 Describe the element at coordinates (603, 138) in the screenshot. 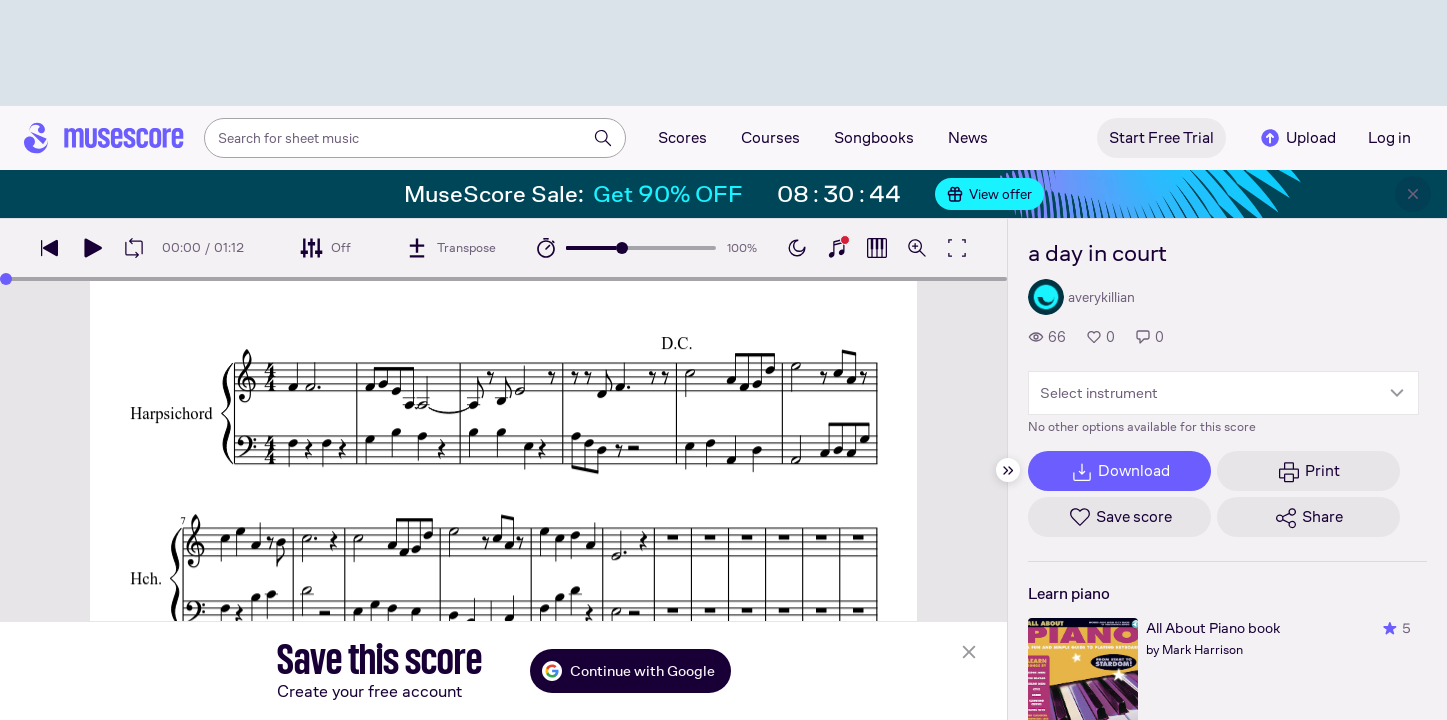

I see `[Search]` at that location.